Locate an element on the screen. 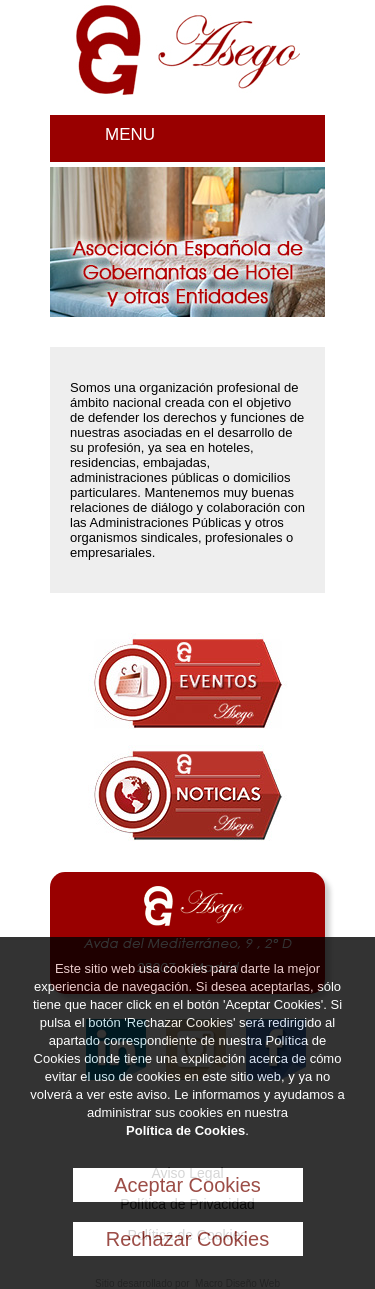 This screenshot has height=1289, width=375. Rechazar Cookies is located at coordinates (187, 1239).